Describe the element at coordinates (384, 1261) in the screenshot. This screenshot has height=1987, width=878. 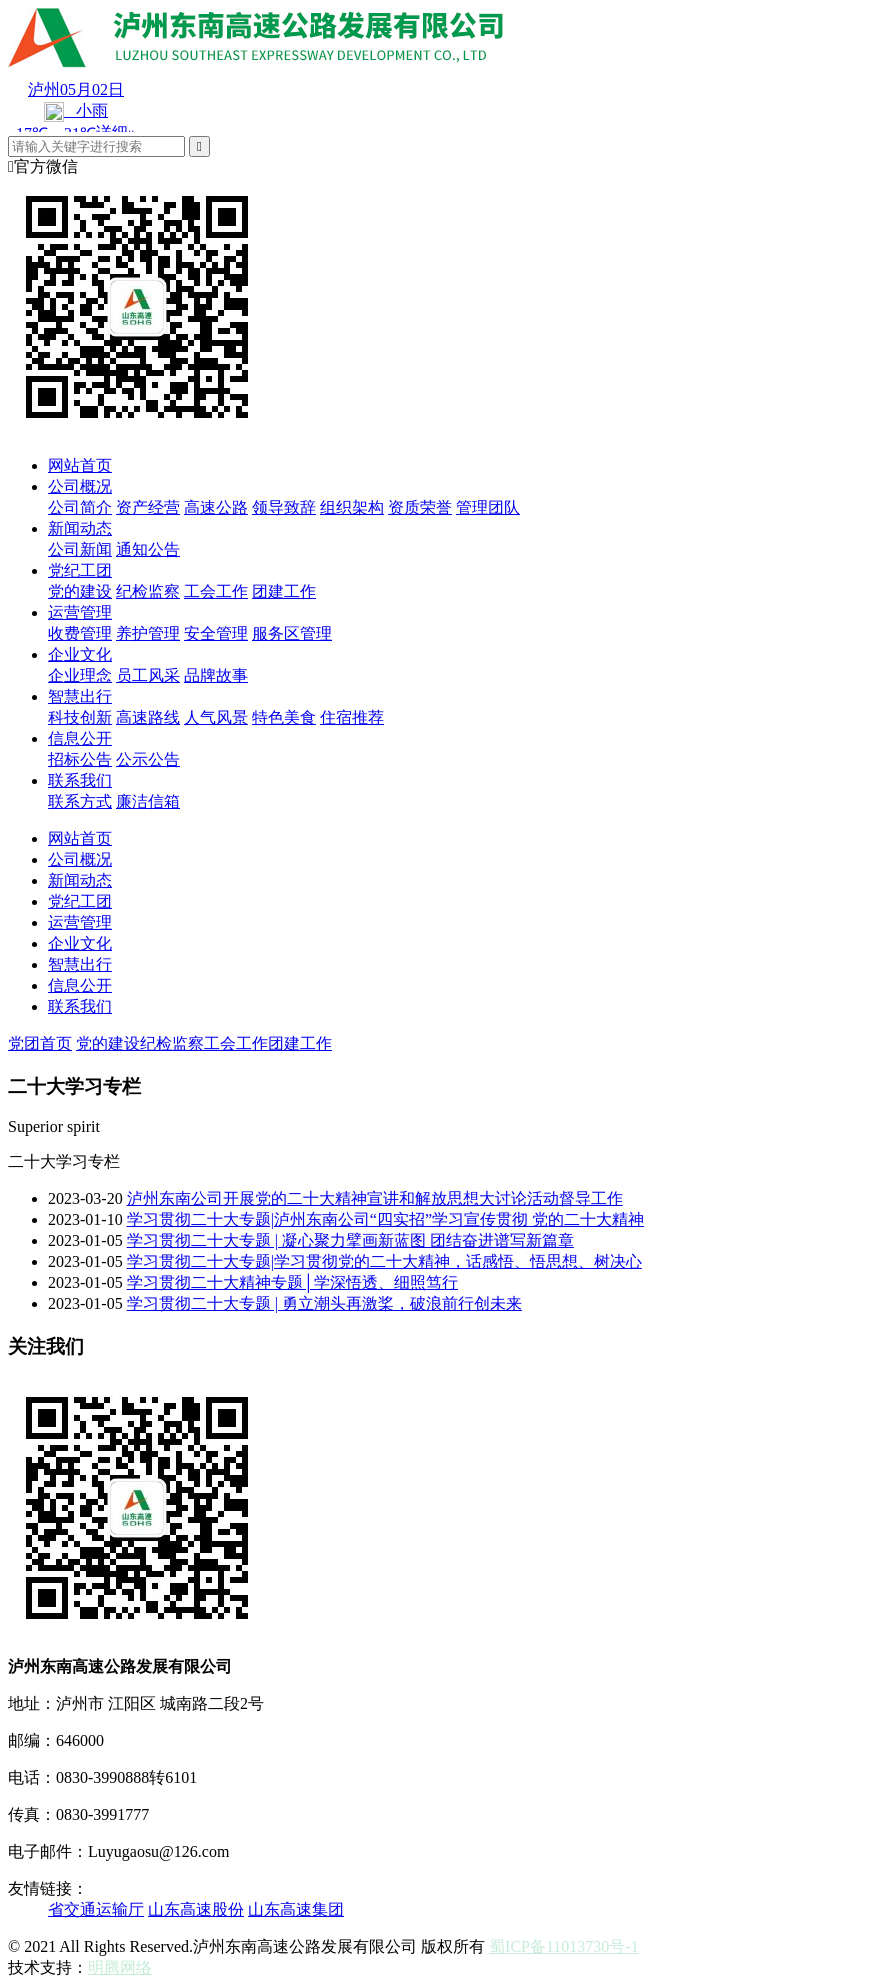
I see `学习贯彻二十大专题|学习贯彻党的二十大精神，话感悟、悟思想、树决心` at that location.